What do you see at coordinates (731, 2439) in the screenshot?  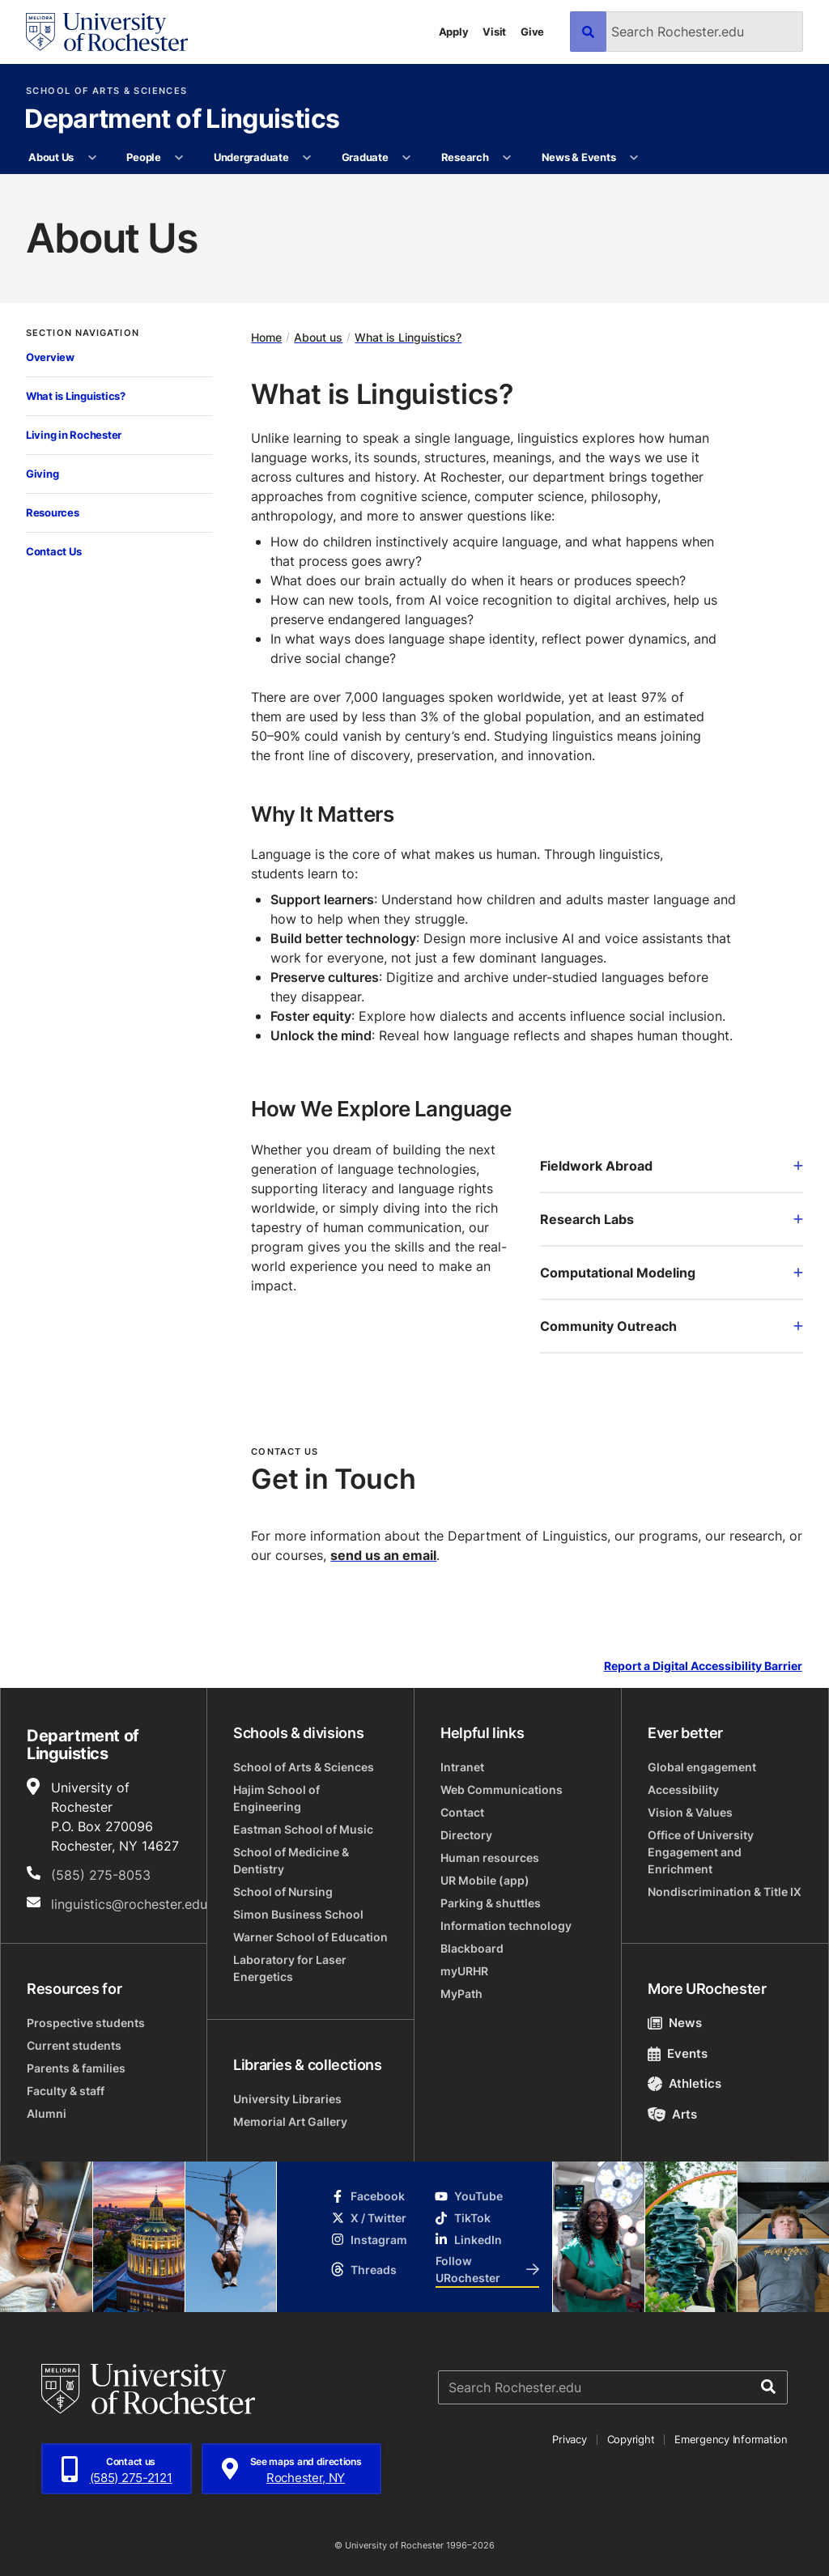 I see `Emergency Information` at bounding box center [731, 2439].